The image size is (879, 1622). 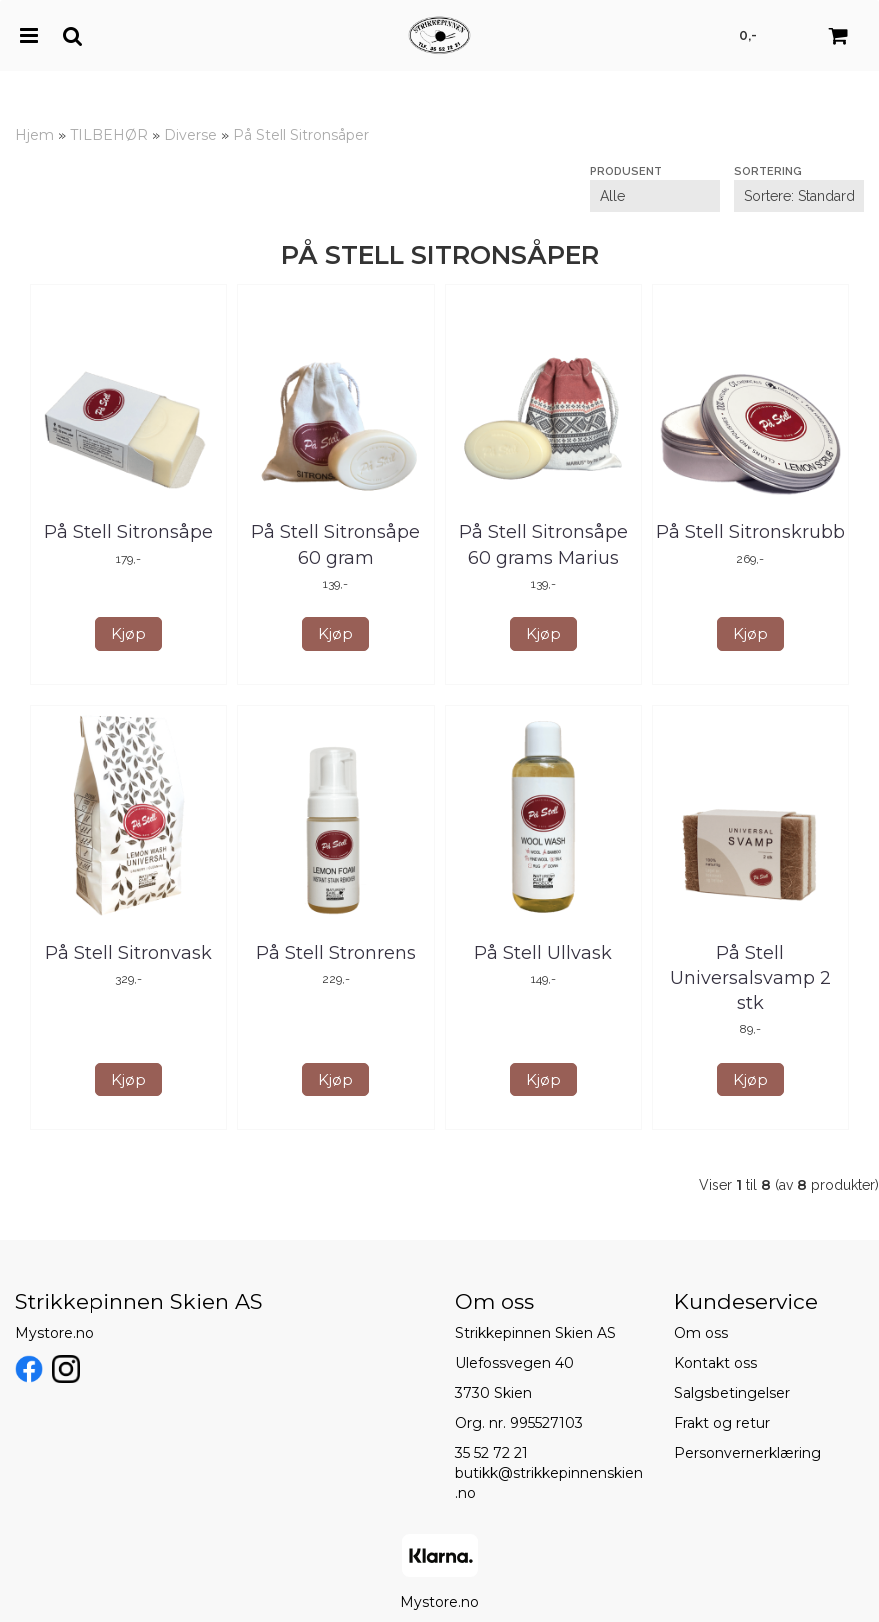 I want to click on På Stell Sitronsåpe 60 grams Marius, so click(x=543, y=544).